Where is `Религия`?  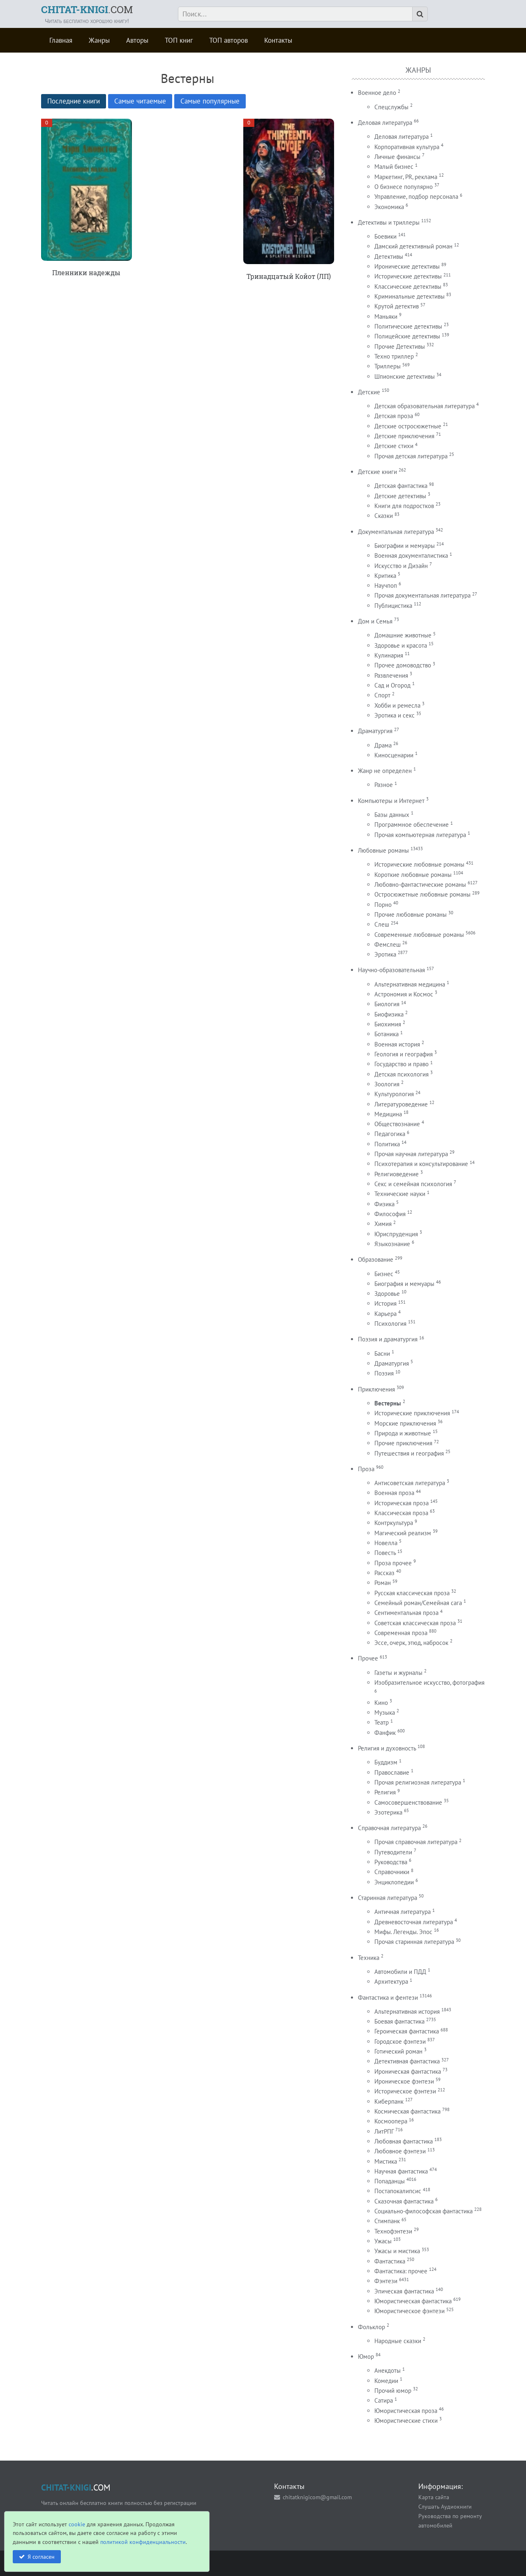 Религия is located at coordinates (385, 1792).